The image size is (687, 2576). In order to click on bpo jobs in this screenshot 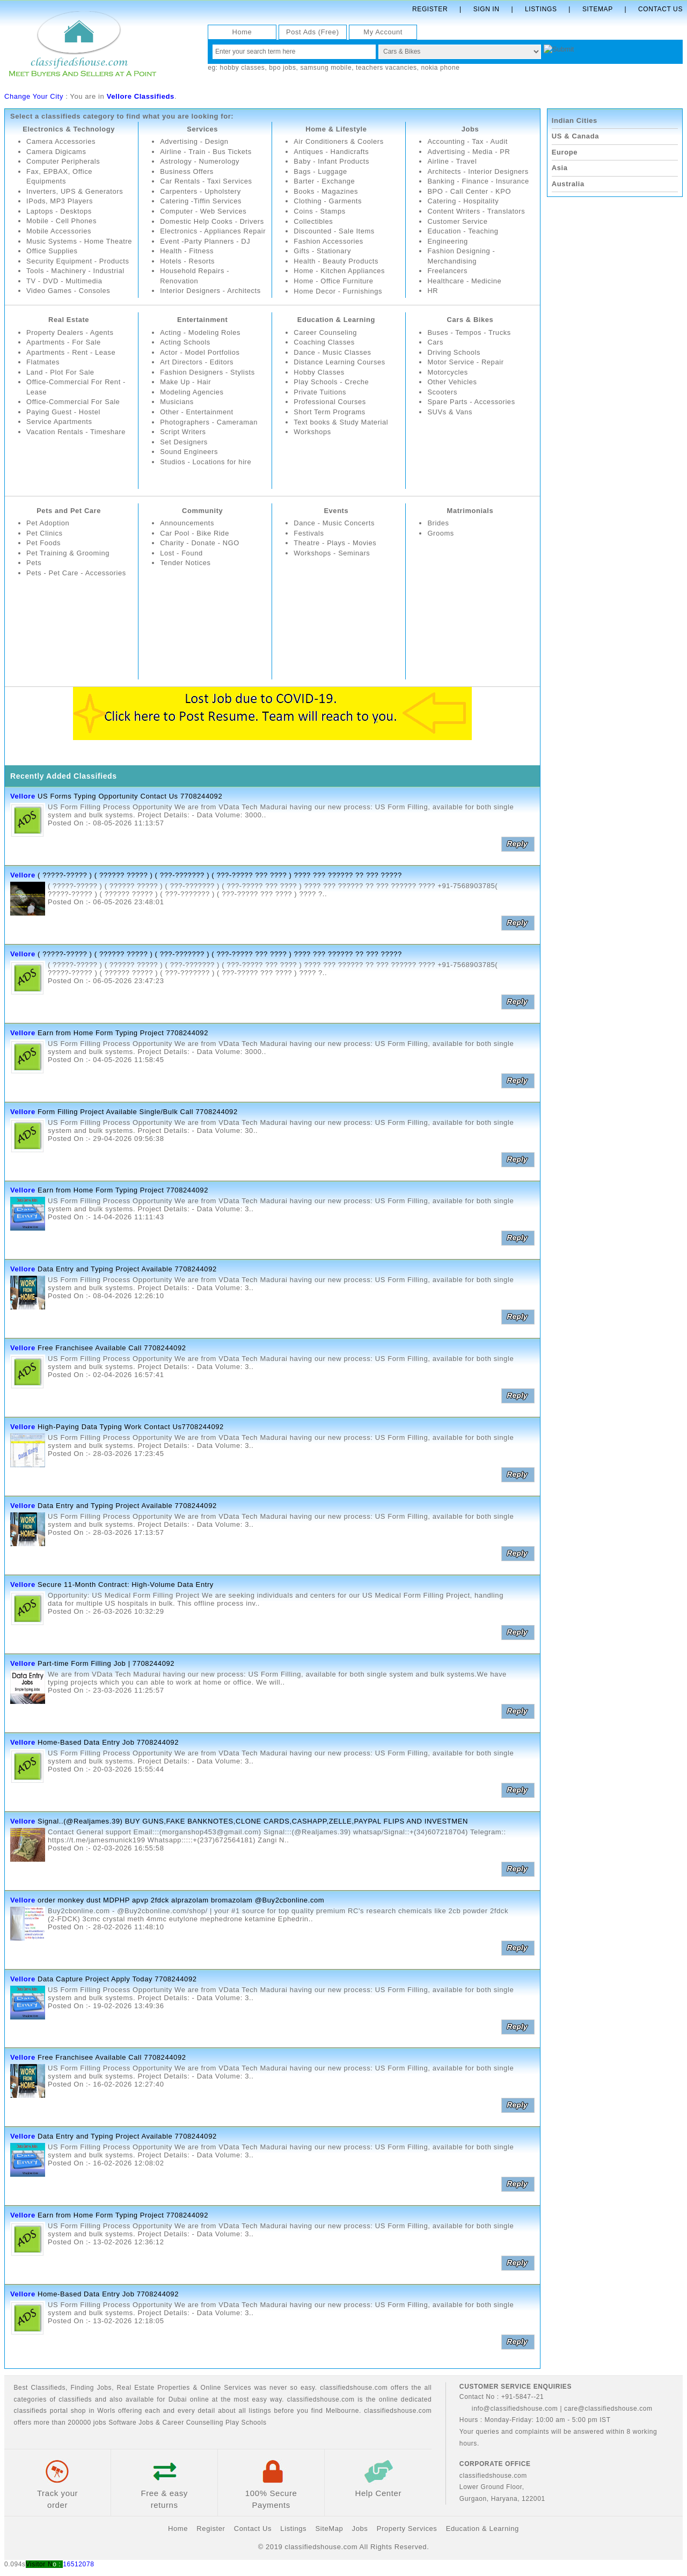, I will do `click(282, 67)`.